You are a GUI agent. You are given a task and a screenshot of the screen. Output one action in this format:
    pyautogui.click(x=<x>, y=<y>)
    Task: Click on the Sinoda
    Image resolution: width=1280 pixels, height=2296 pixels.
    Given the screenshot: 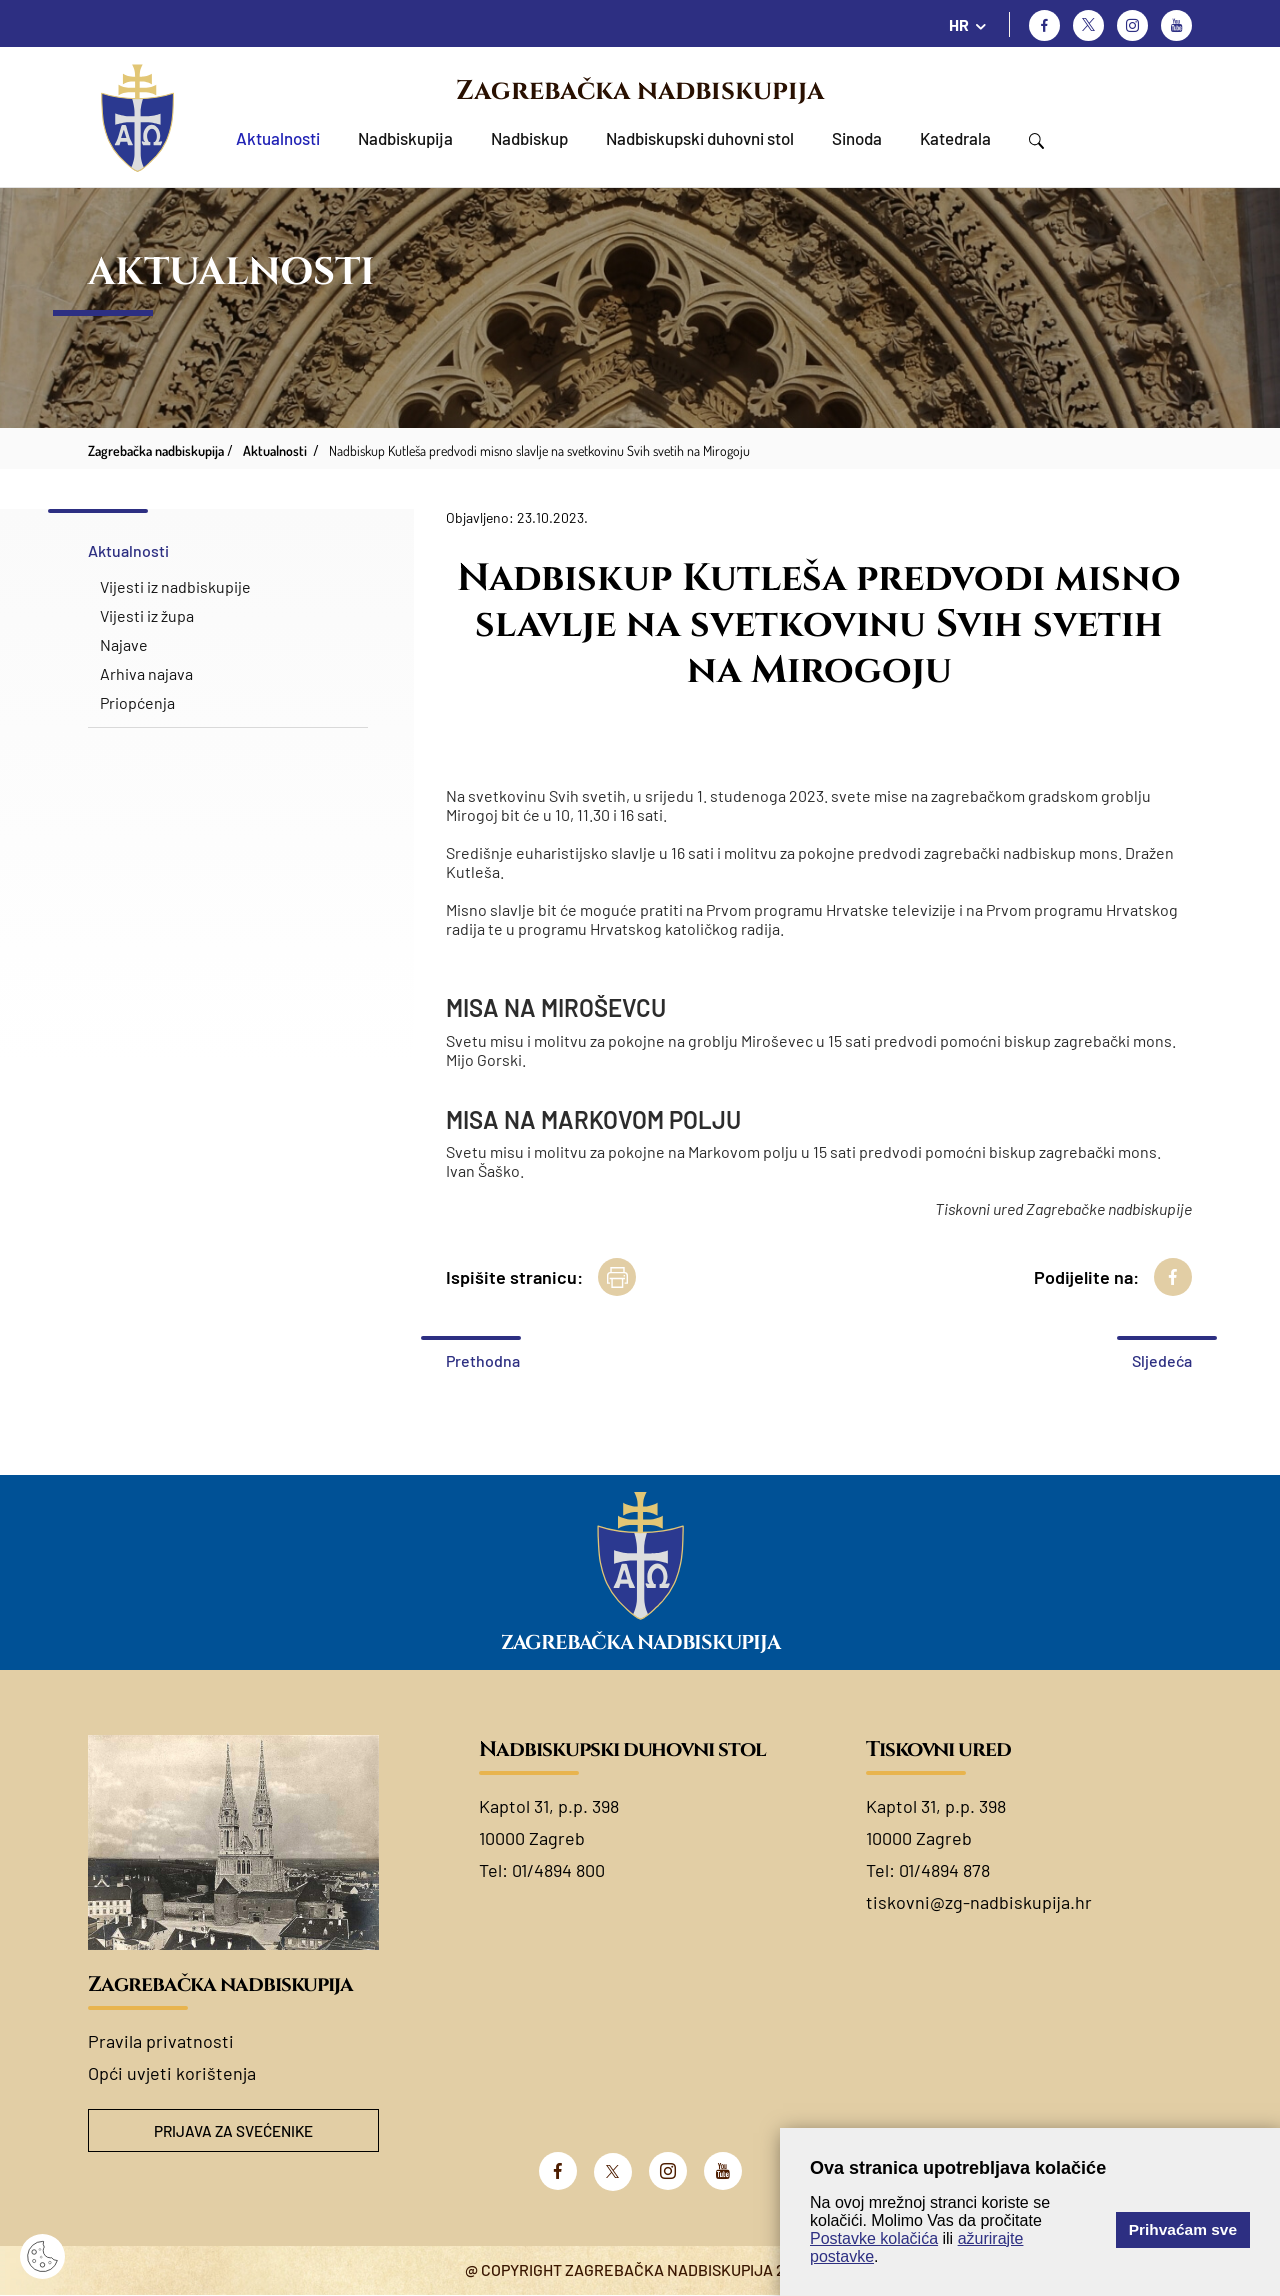 What is the action you would take?
    pyautogui.click(x=857, y=138)
    